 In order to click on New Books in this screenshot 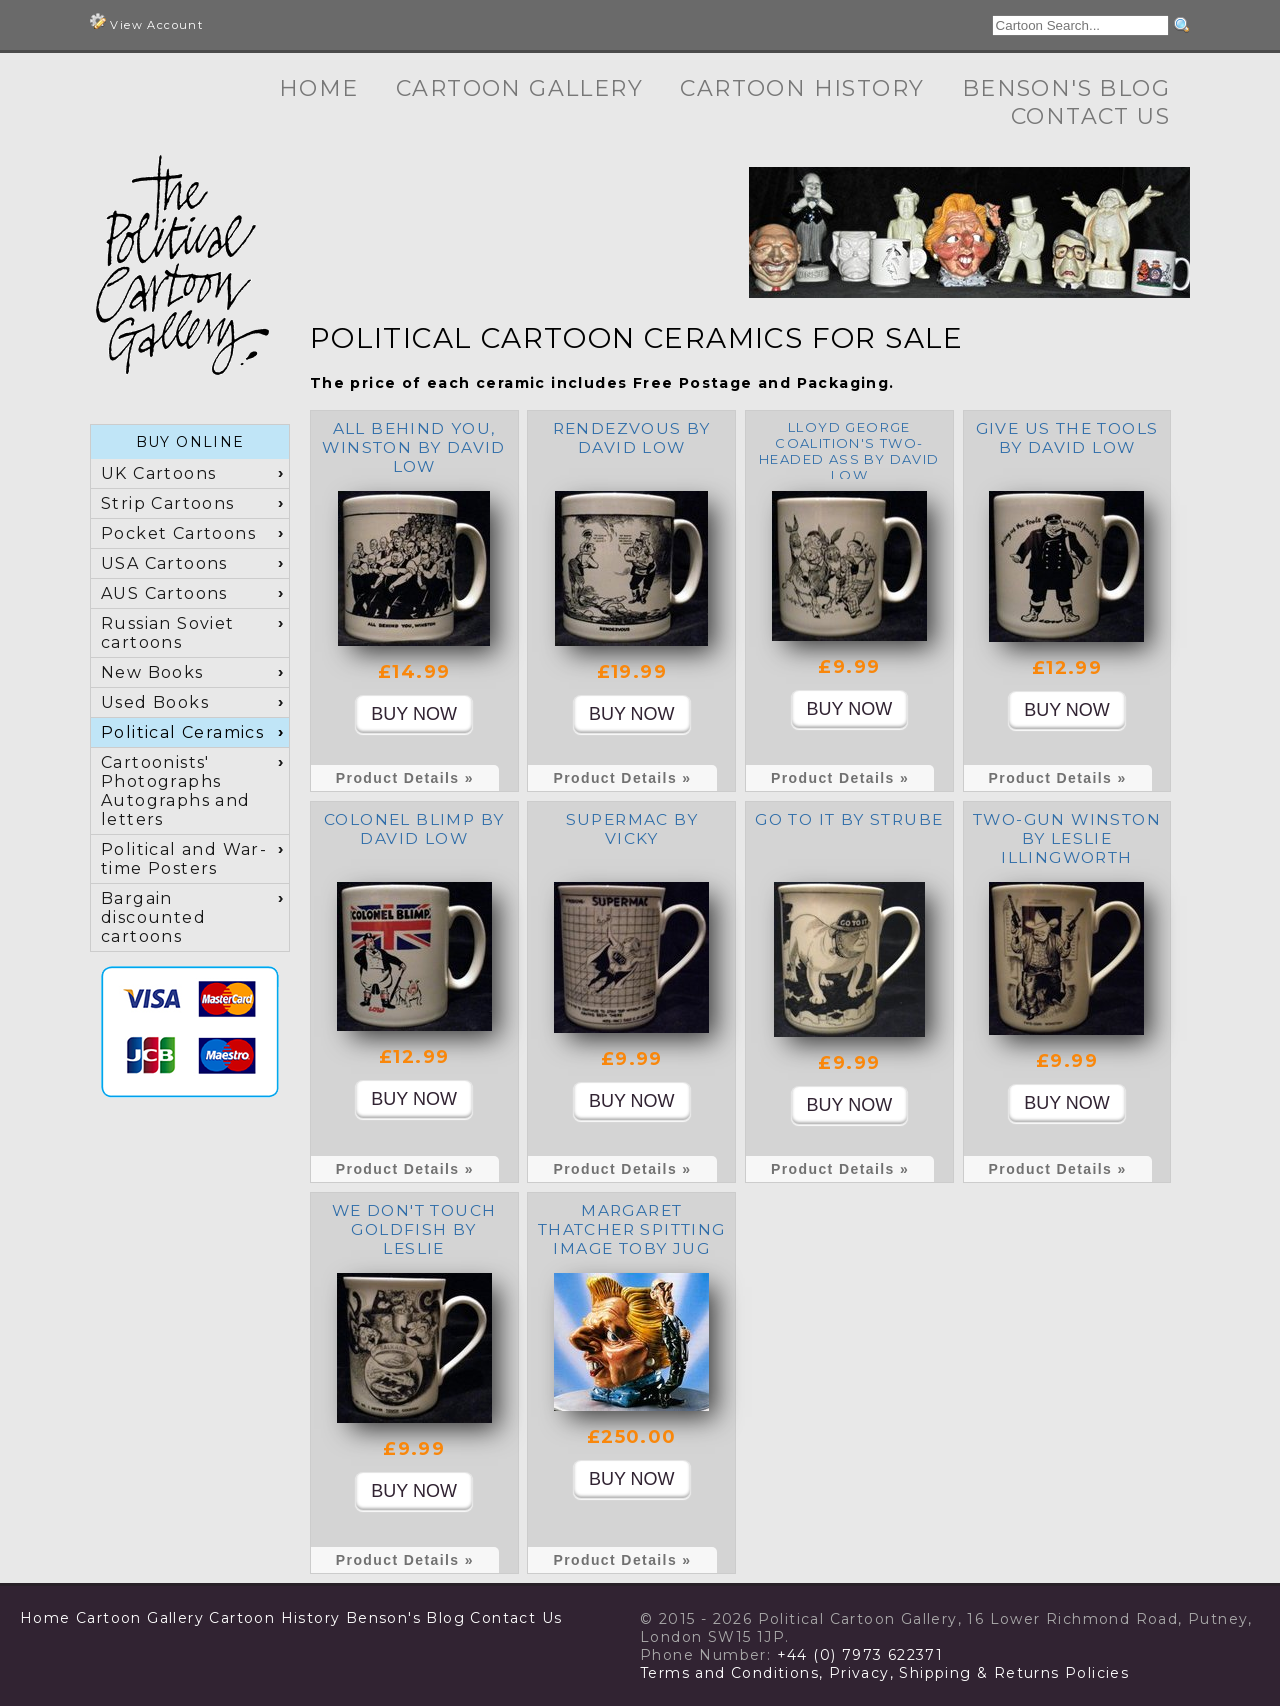, I will do `click(152, 672)`.